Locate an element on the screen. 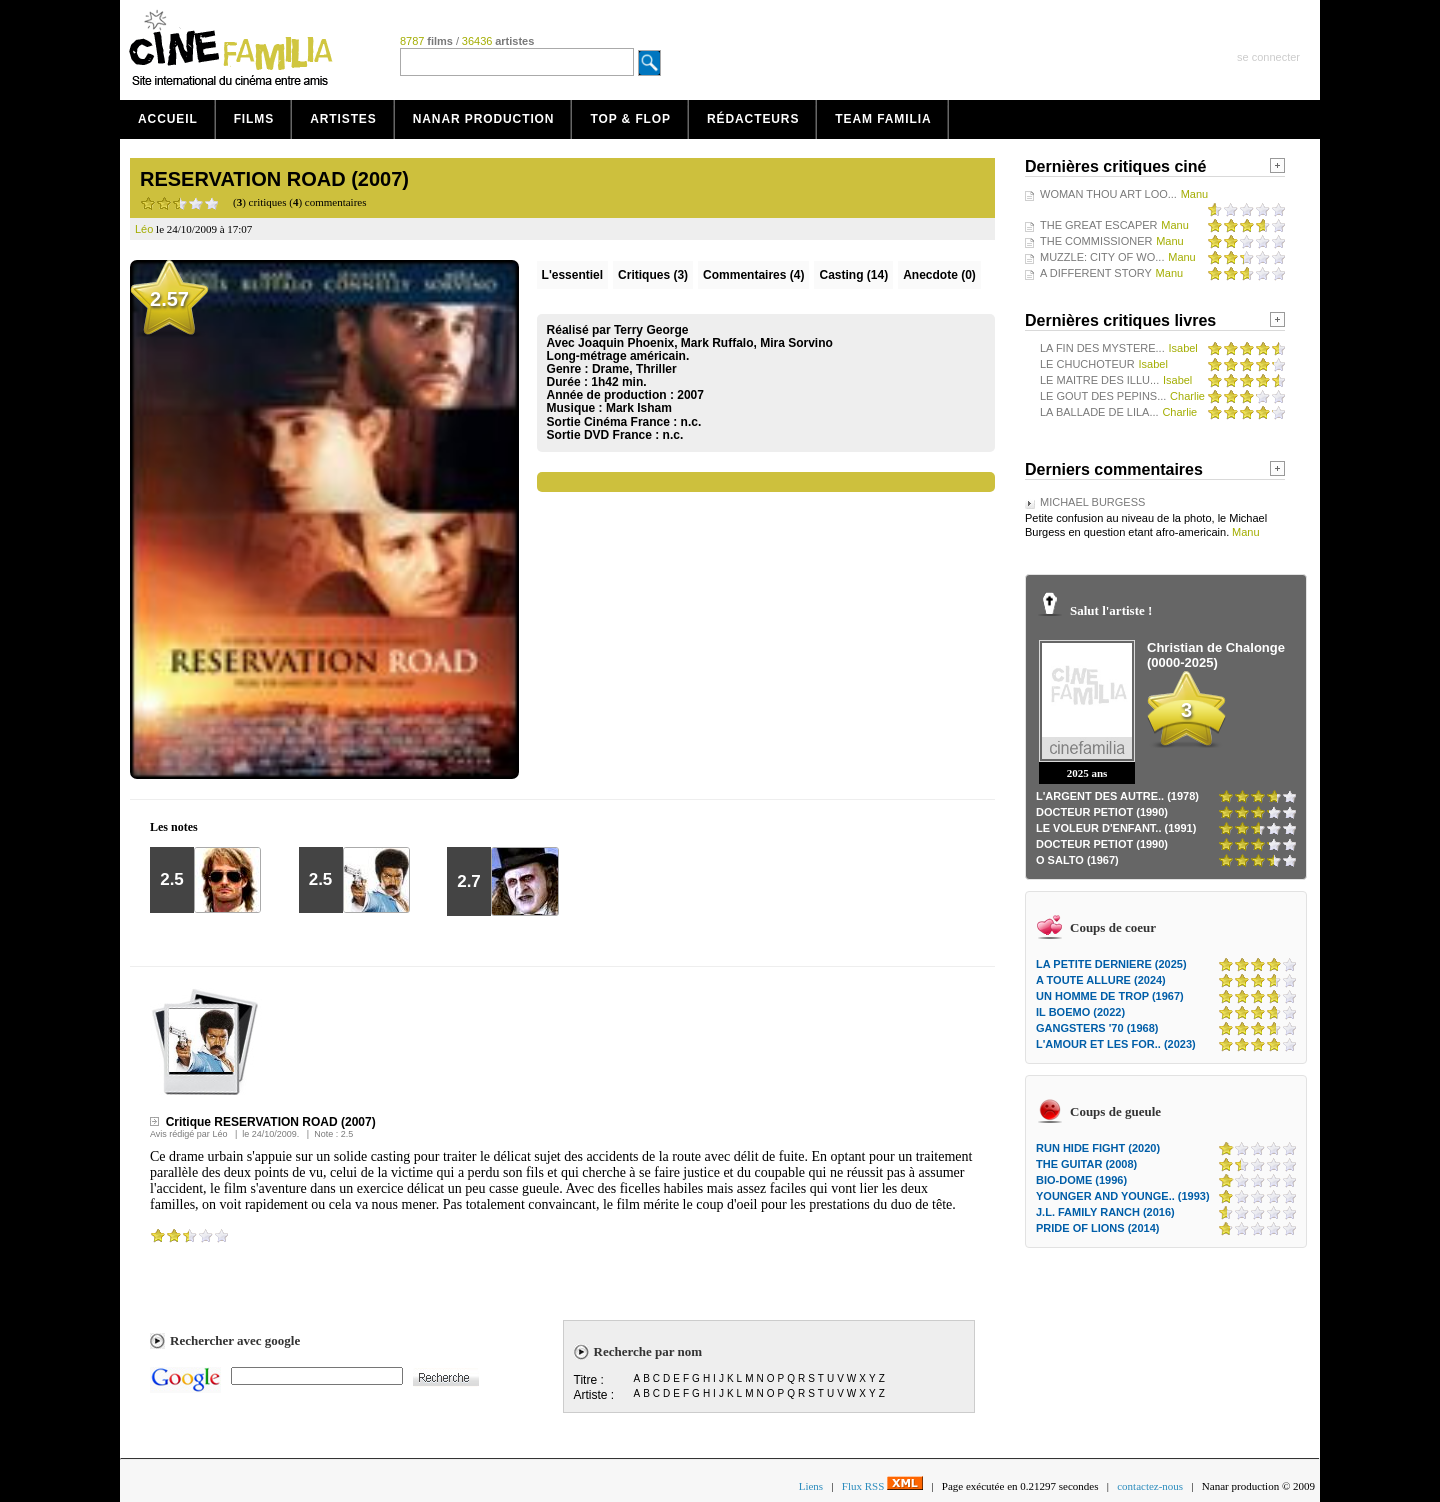 This screenshot has height=1502, width=1440. J.L. FAMILY RANCH (2016) is located at coordinates (1105, 1212).